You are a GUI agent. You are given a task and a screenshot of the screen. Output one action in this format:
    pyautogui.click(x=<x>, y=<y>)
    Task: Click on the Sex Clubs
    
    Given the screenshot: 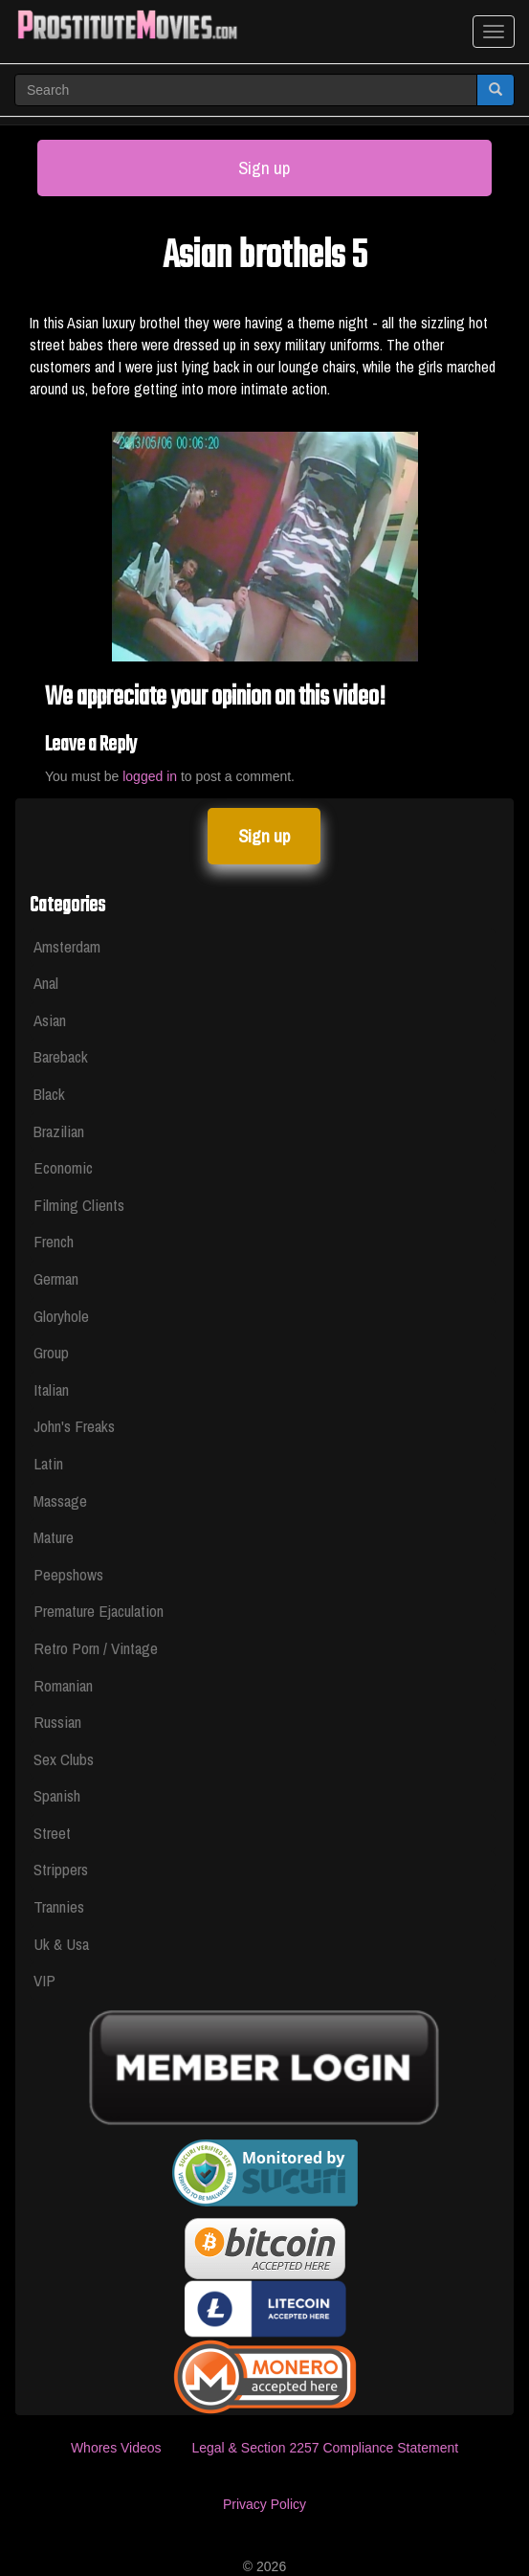 What is the action you would take?
    pyautogui.click(x=63, y=1759)
    